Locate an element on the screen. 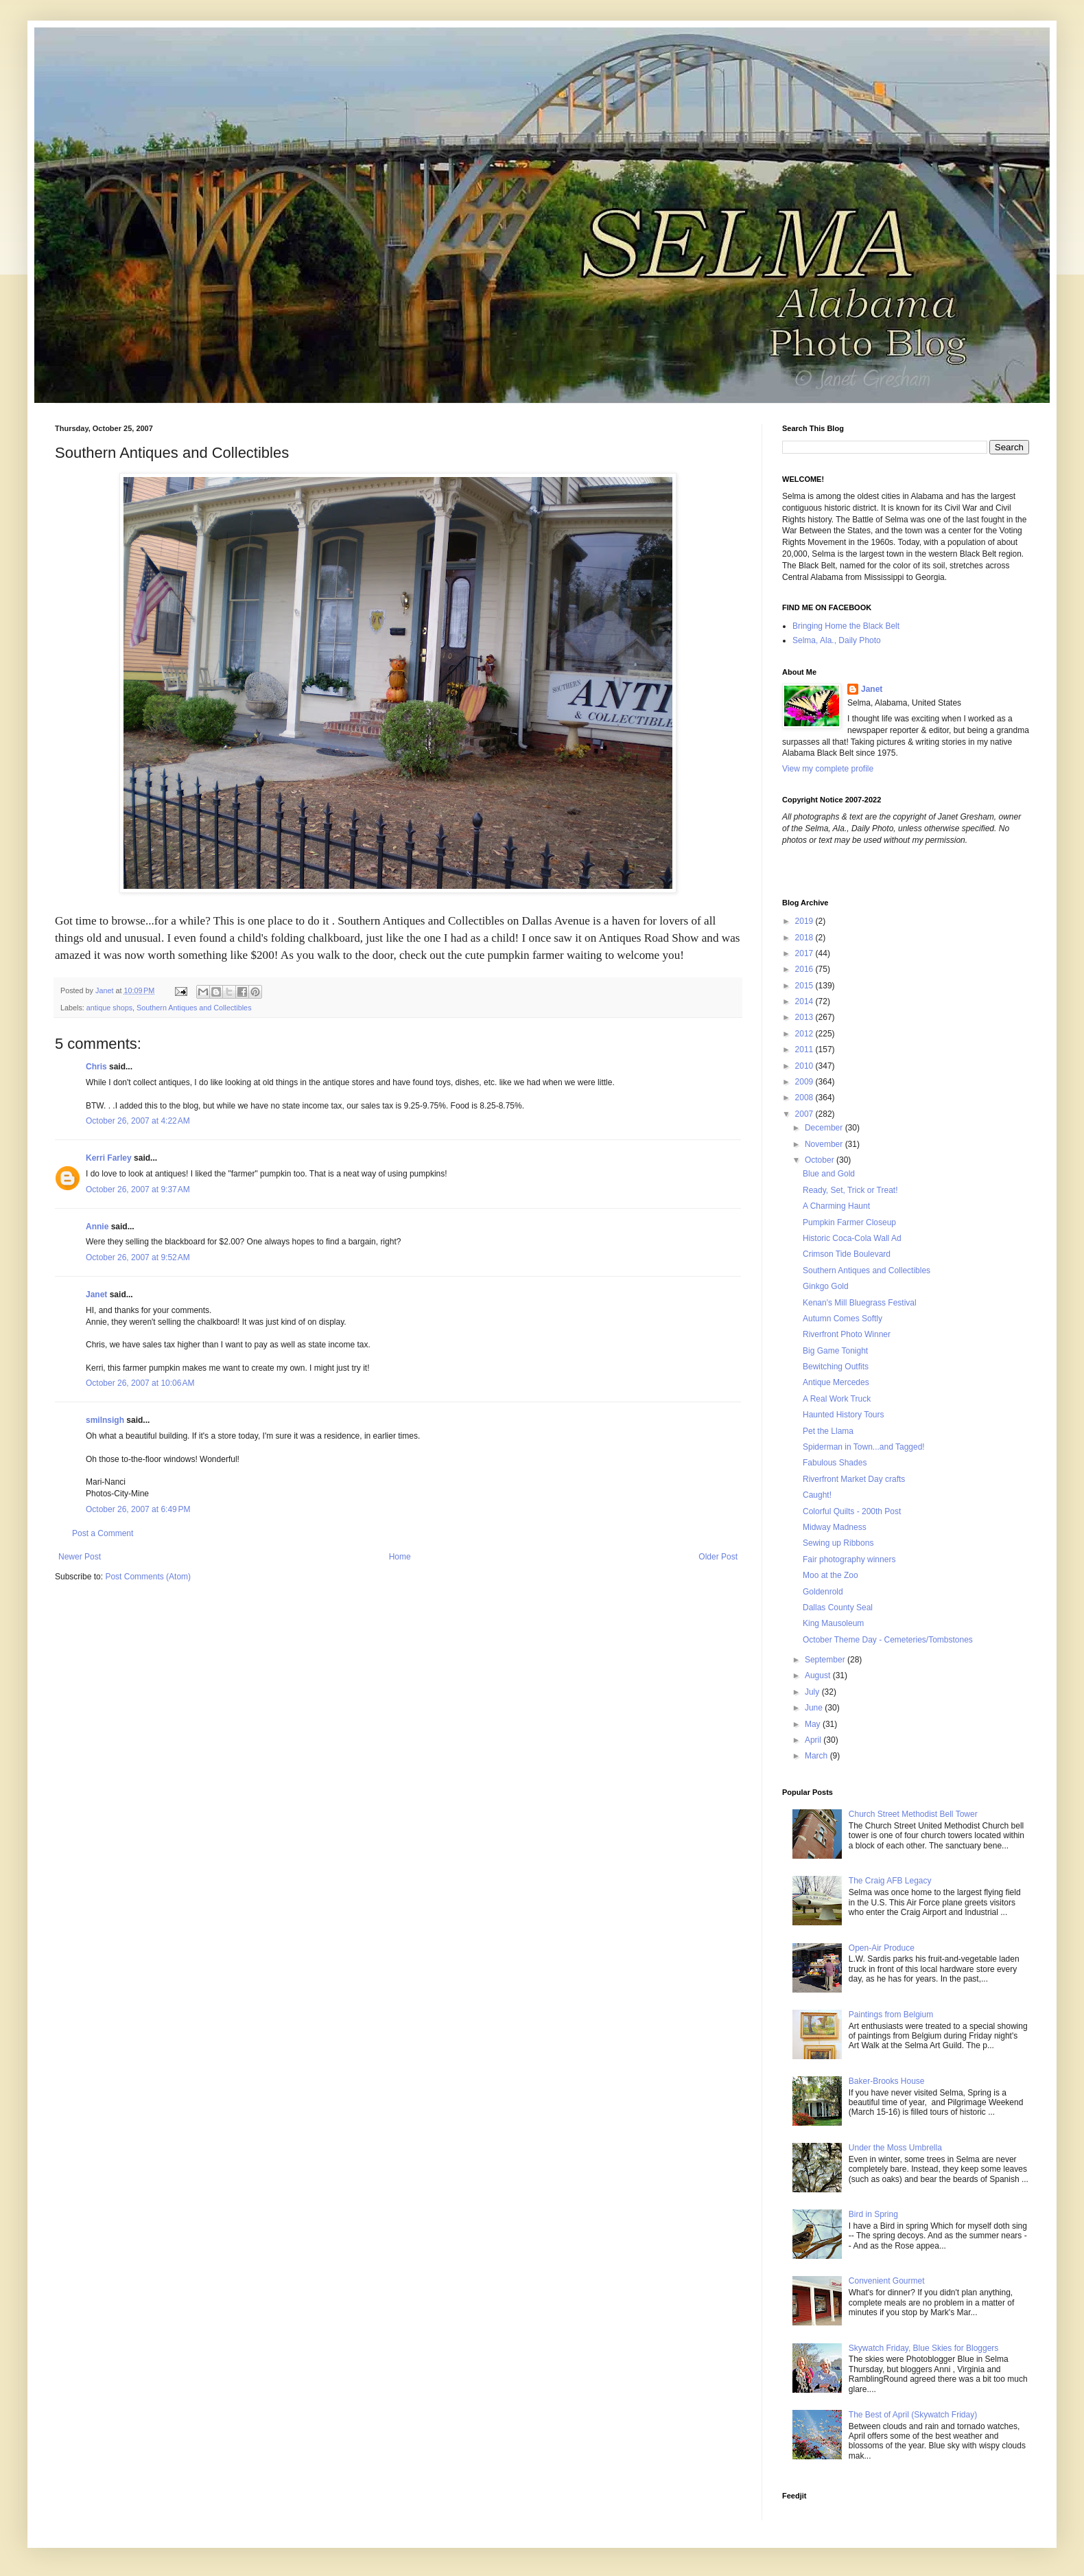 This screenshot has width=1084, height=2576. 2016 is located at coordinates (805, 969).